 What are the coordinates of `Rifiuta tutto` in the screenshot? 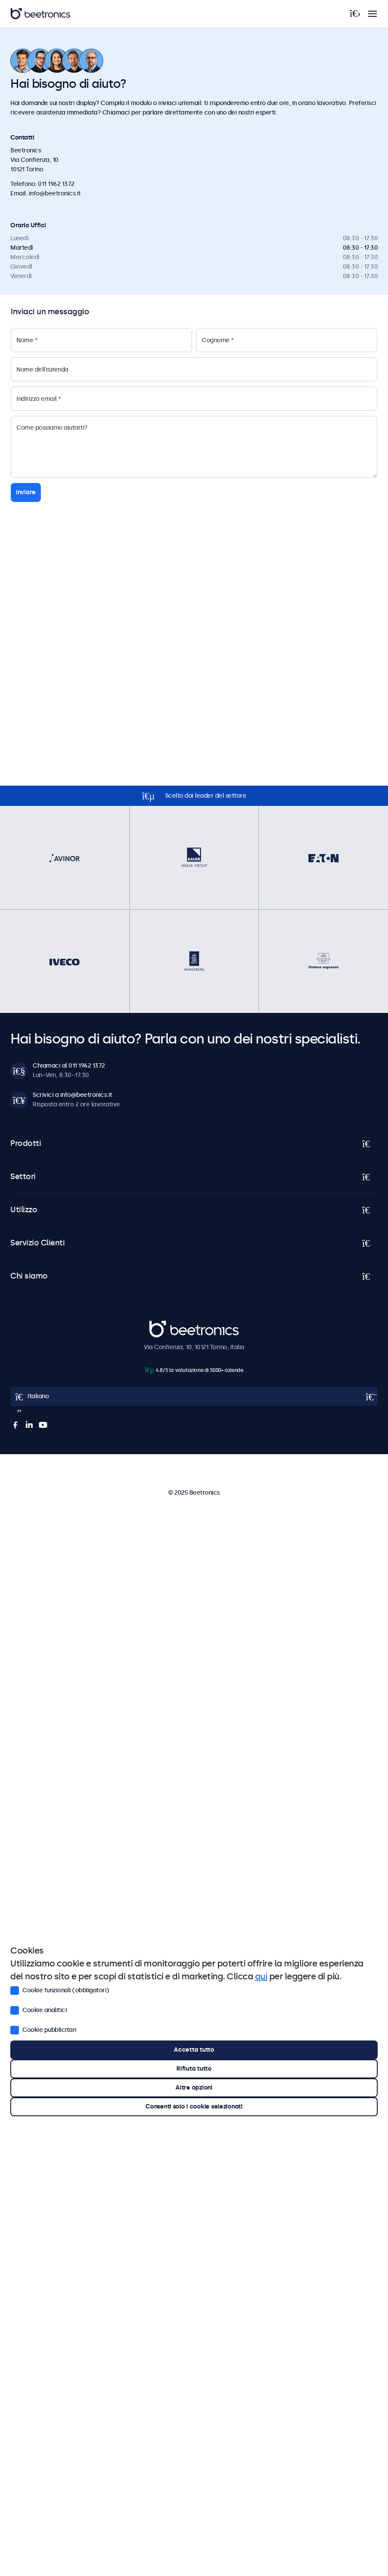 It's located at (193, 2068).